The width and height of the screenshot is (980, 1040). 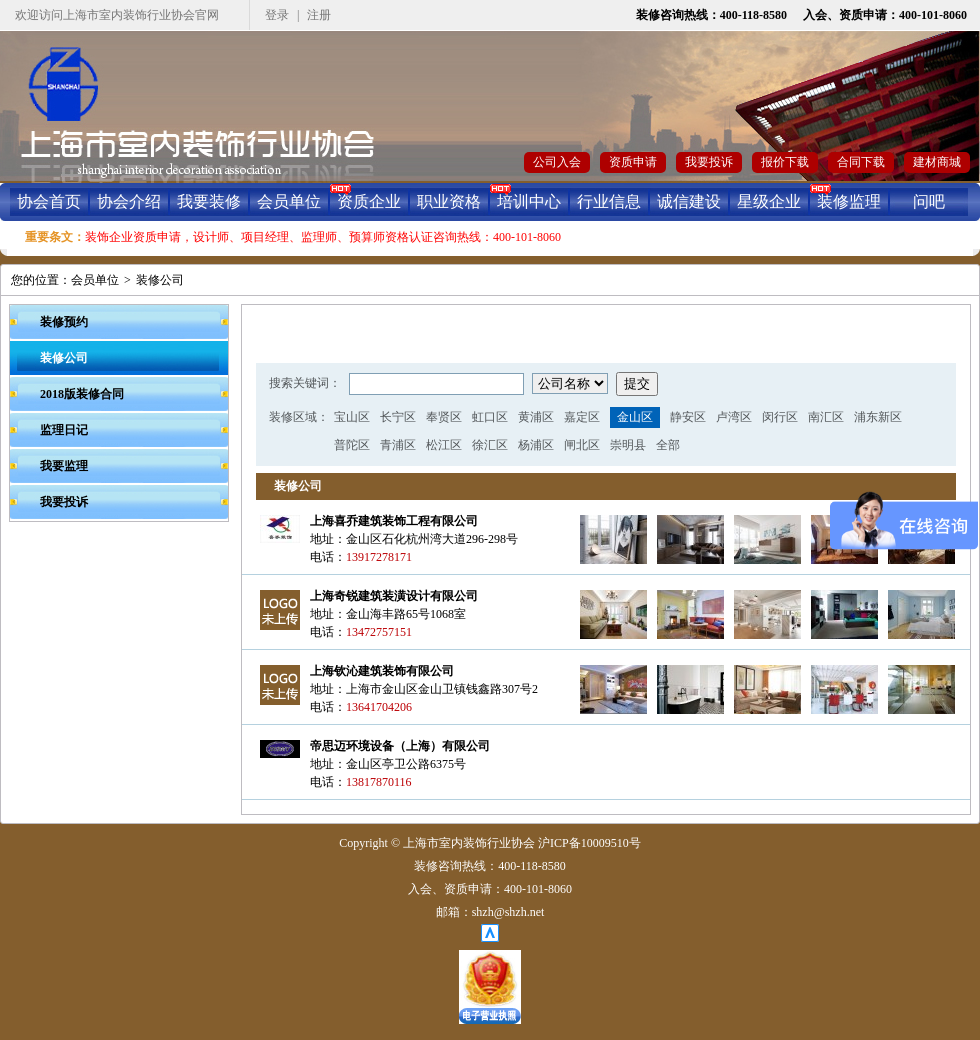 I want to click on 闸北区, so click(x=582, y=445).